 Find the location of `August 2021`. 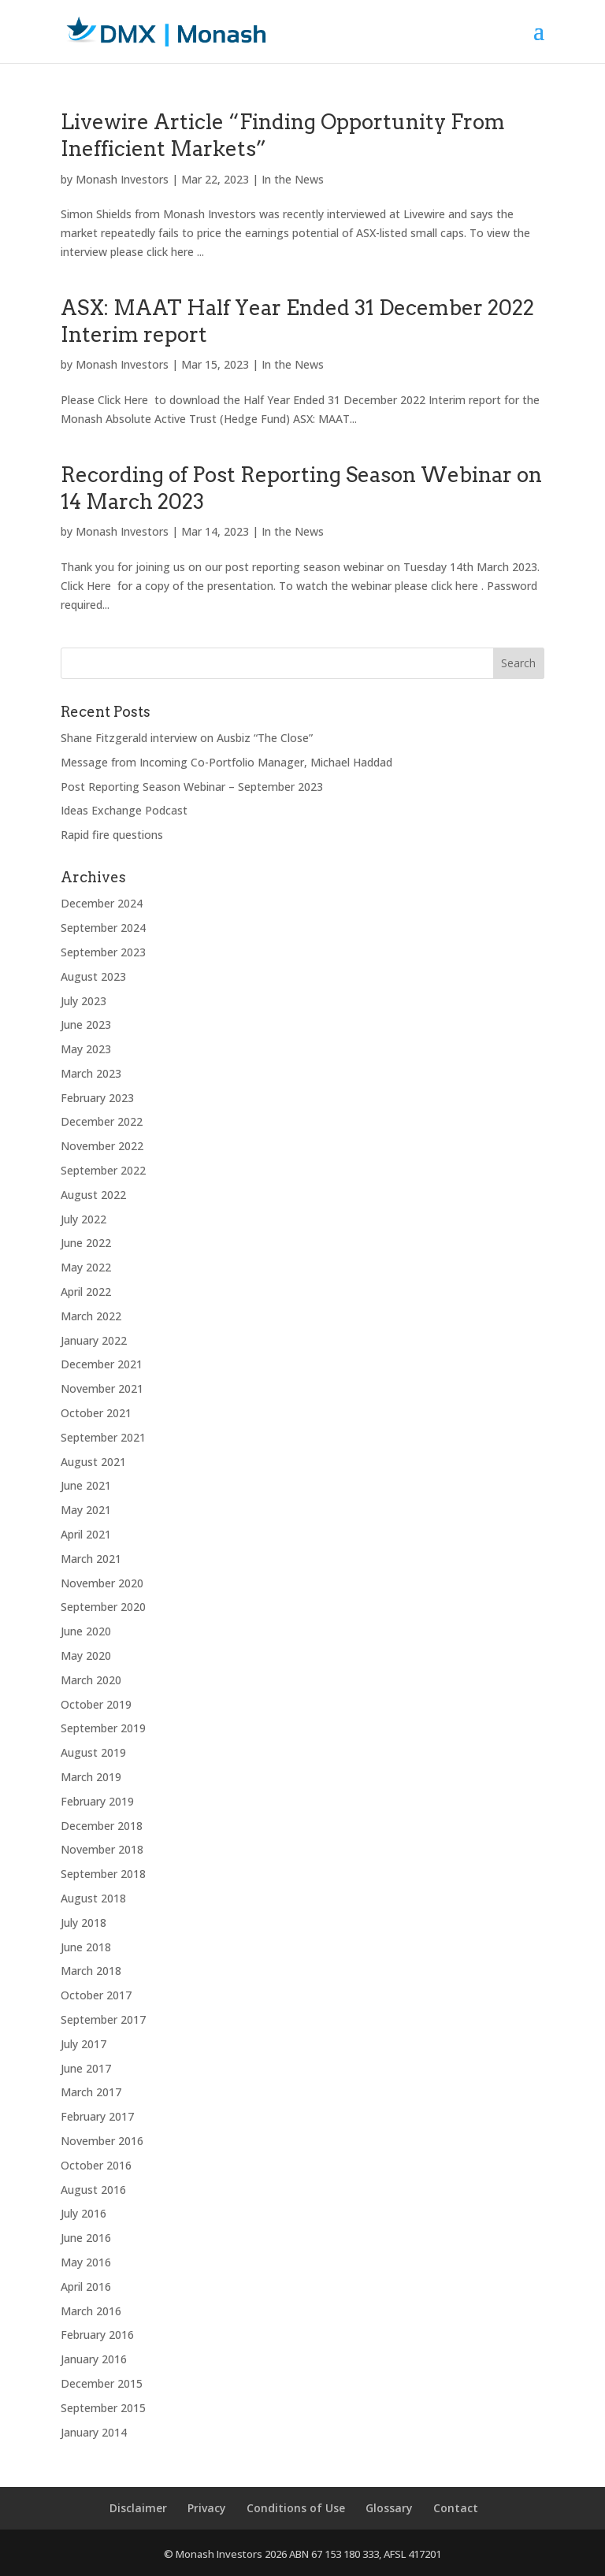

August 2021 is located at coordinates (93, 1461).